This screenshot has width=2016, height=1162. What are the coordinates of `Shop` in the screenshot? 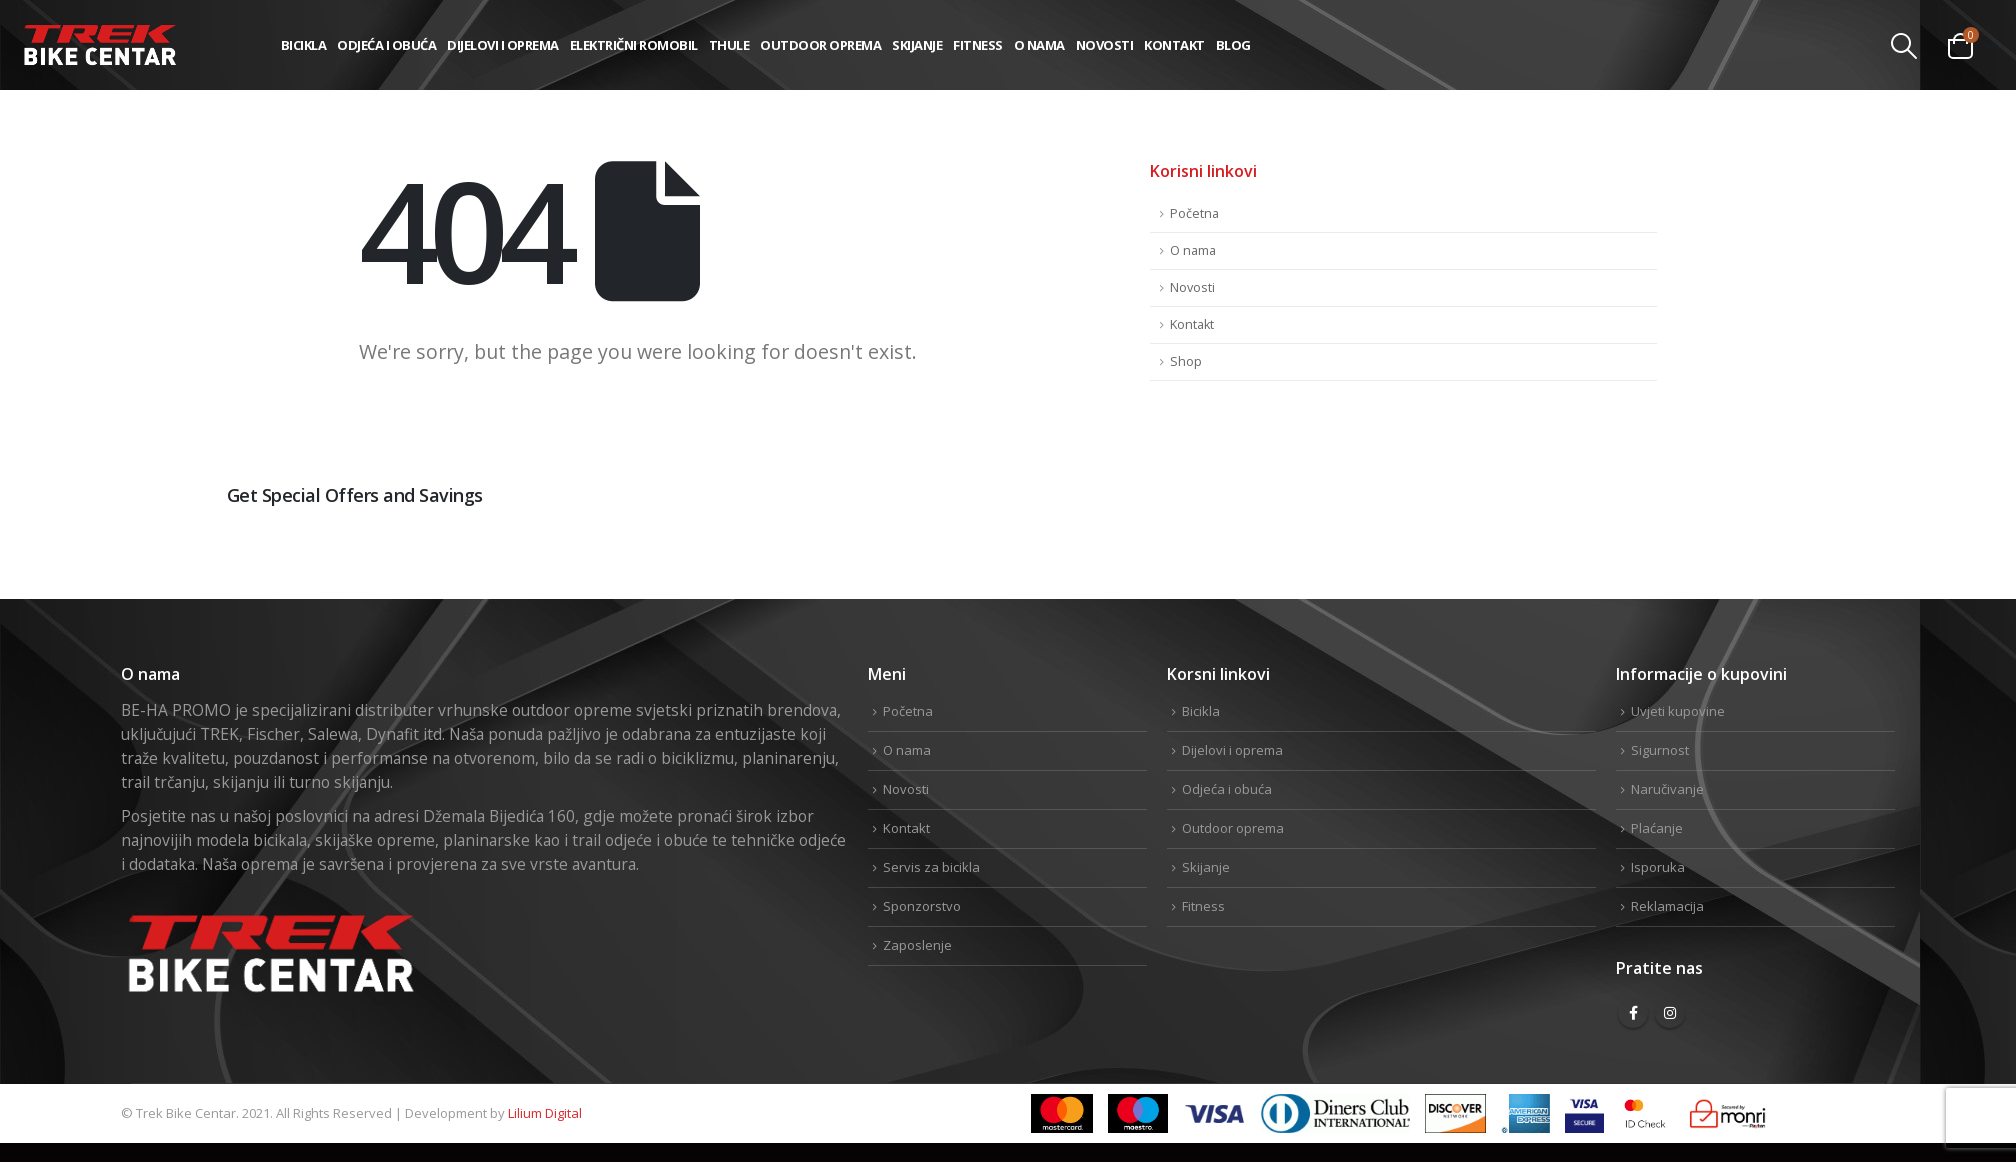 It's located at (1186, 361).